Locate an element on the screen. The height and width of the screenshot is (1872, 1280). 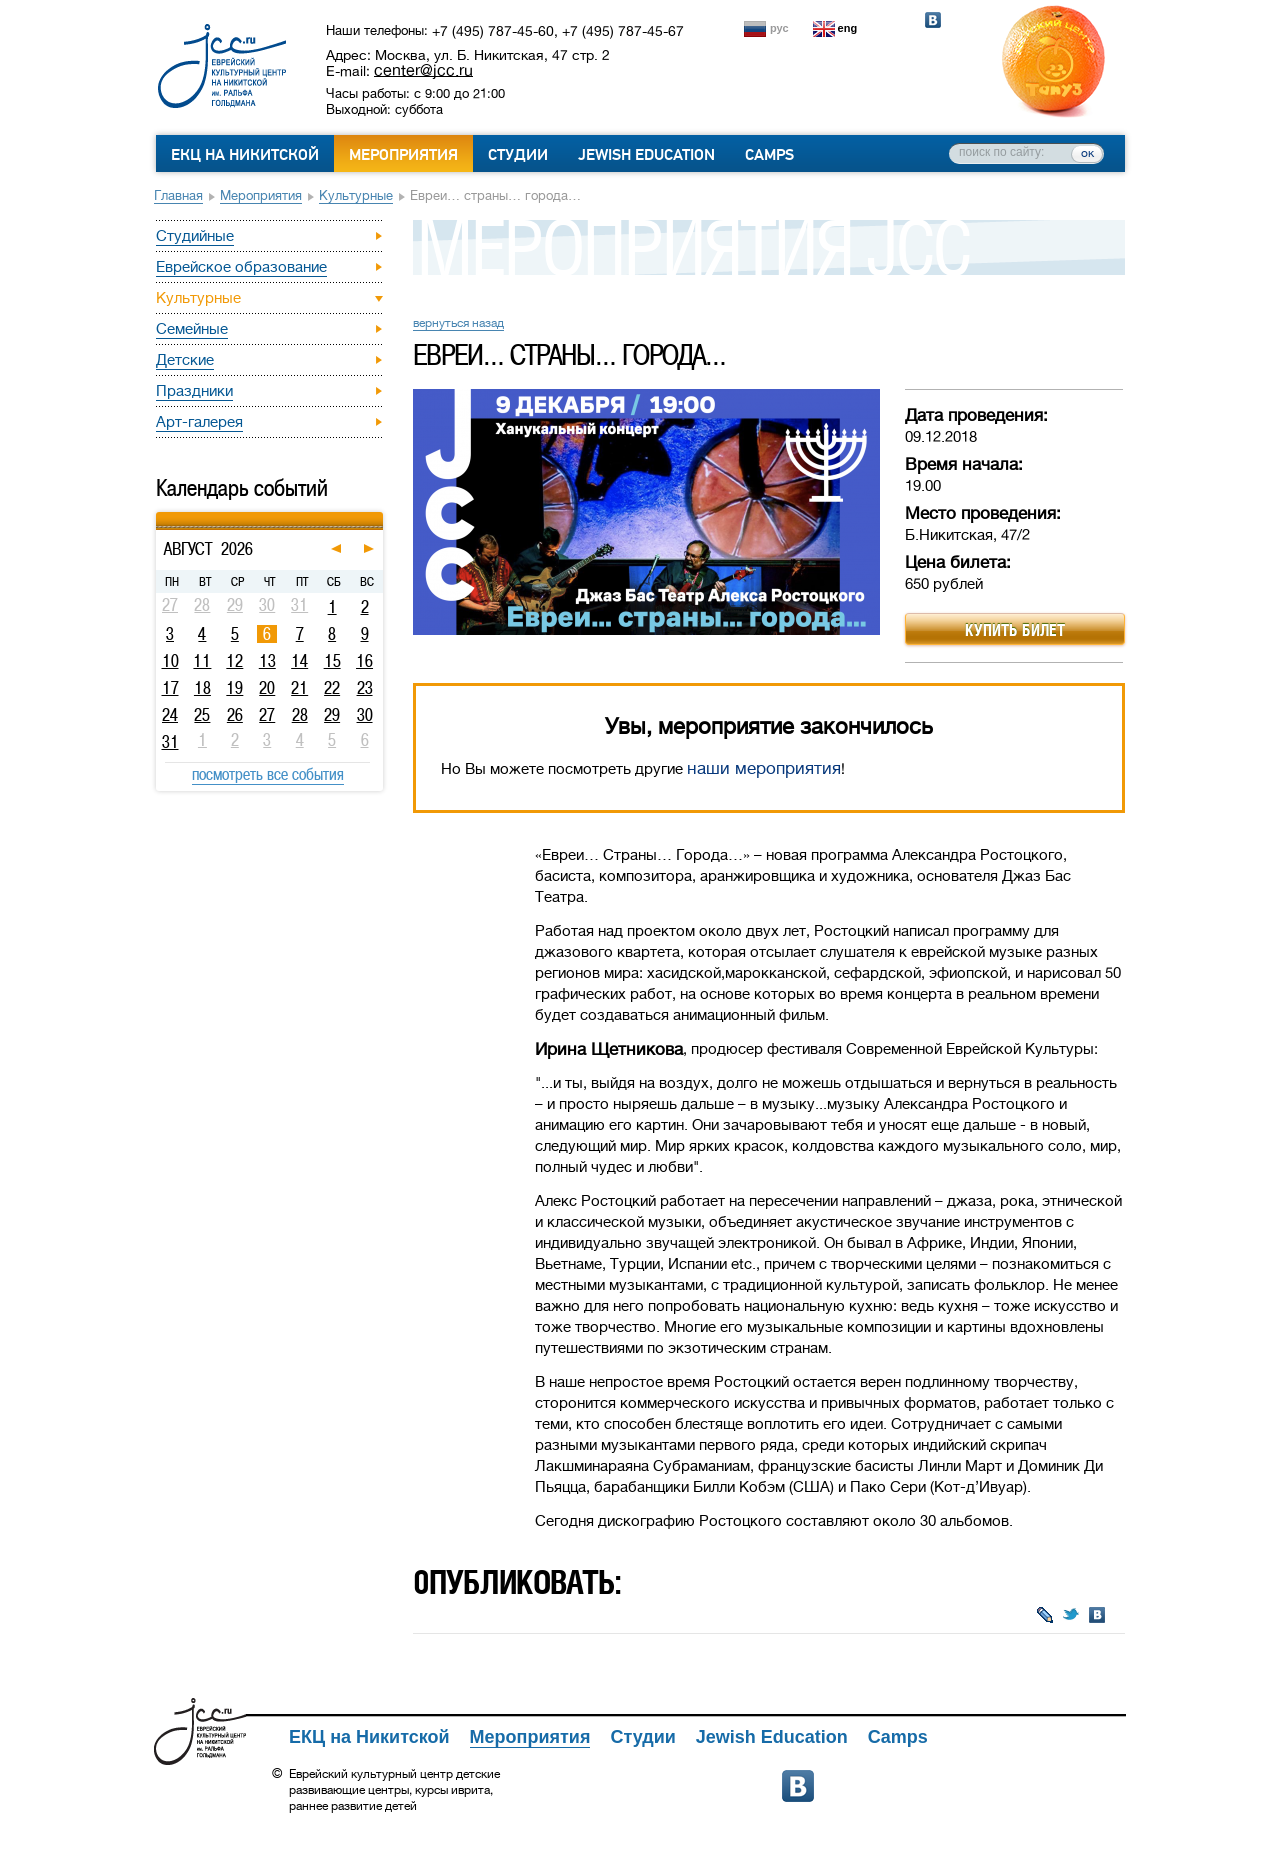
10 is located at coordinates (170, 661).